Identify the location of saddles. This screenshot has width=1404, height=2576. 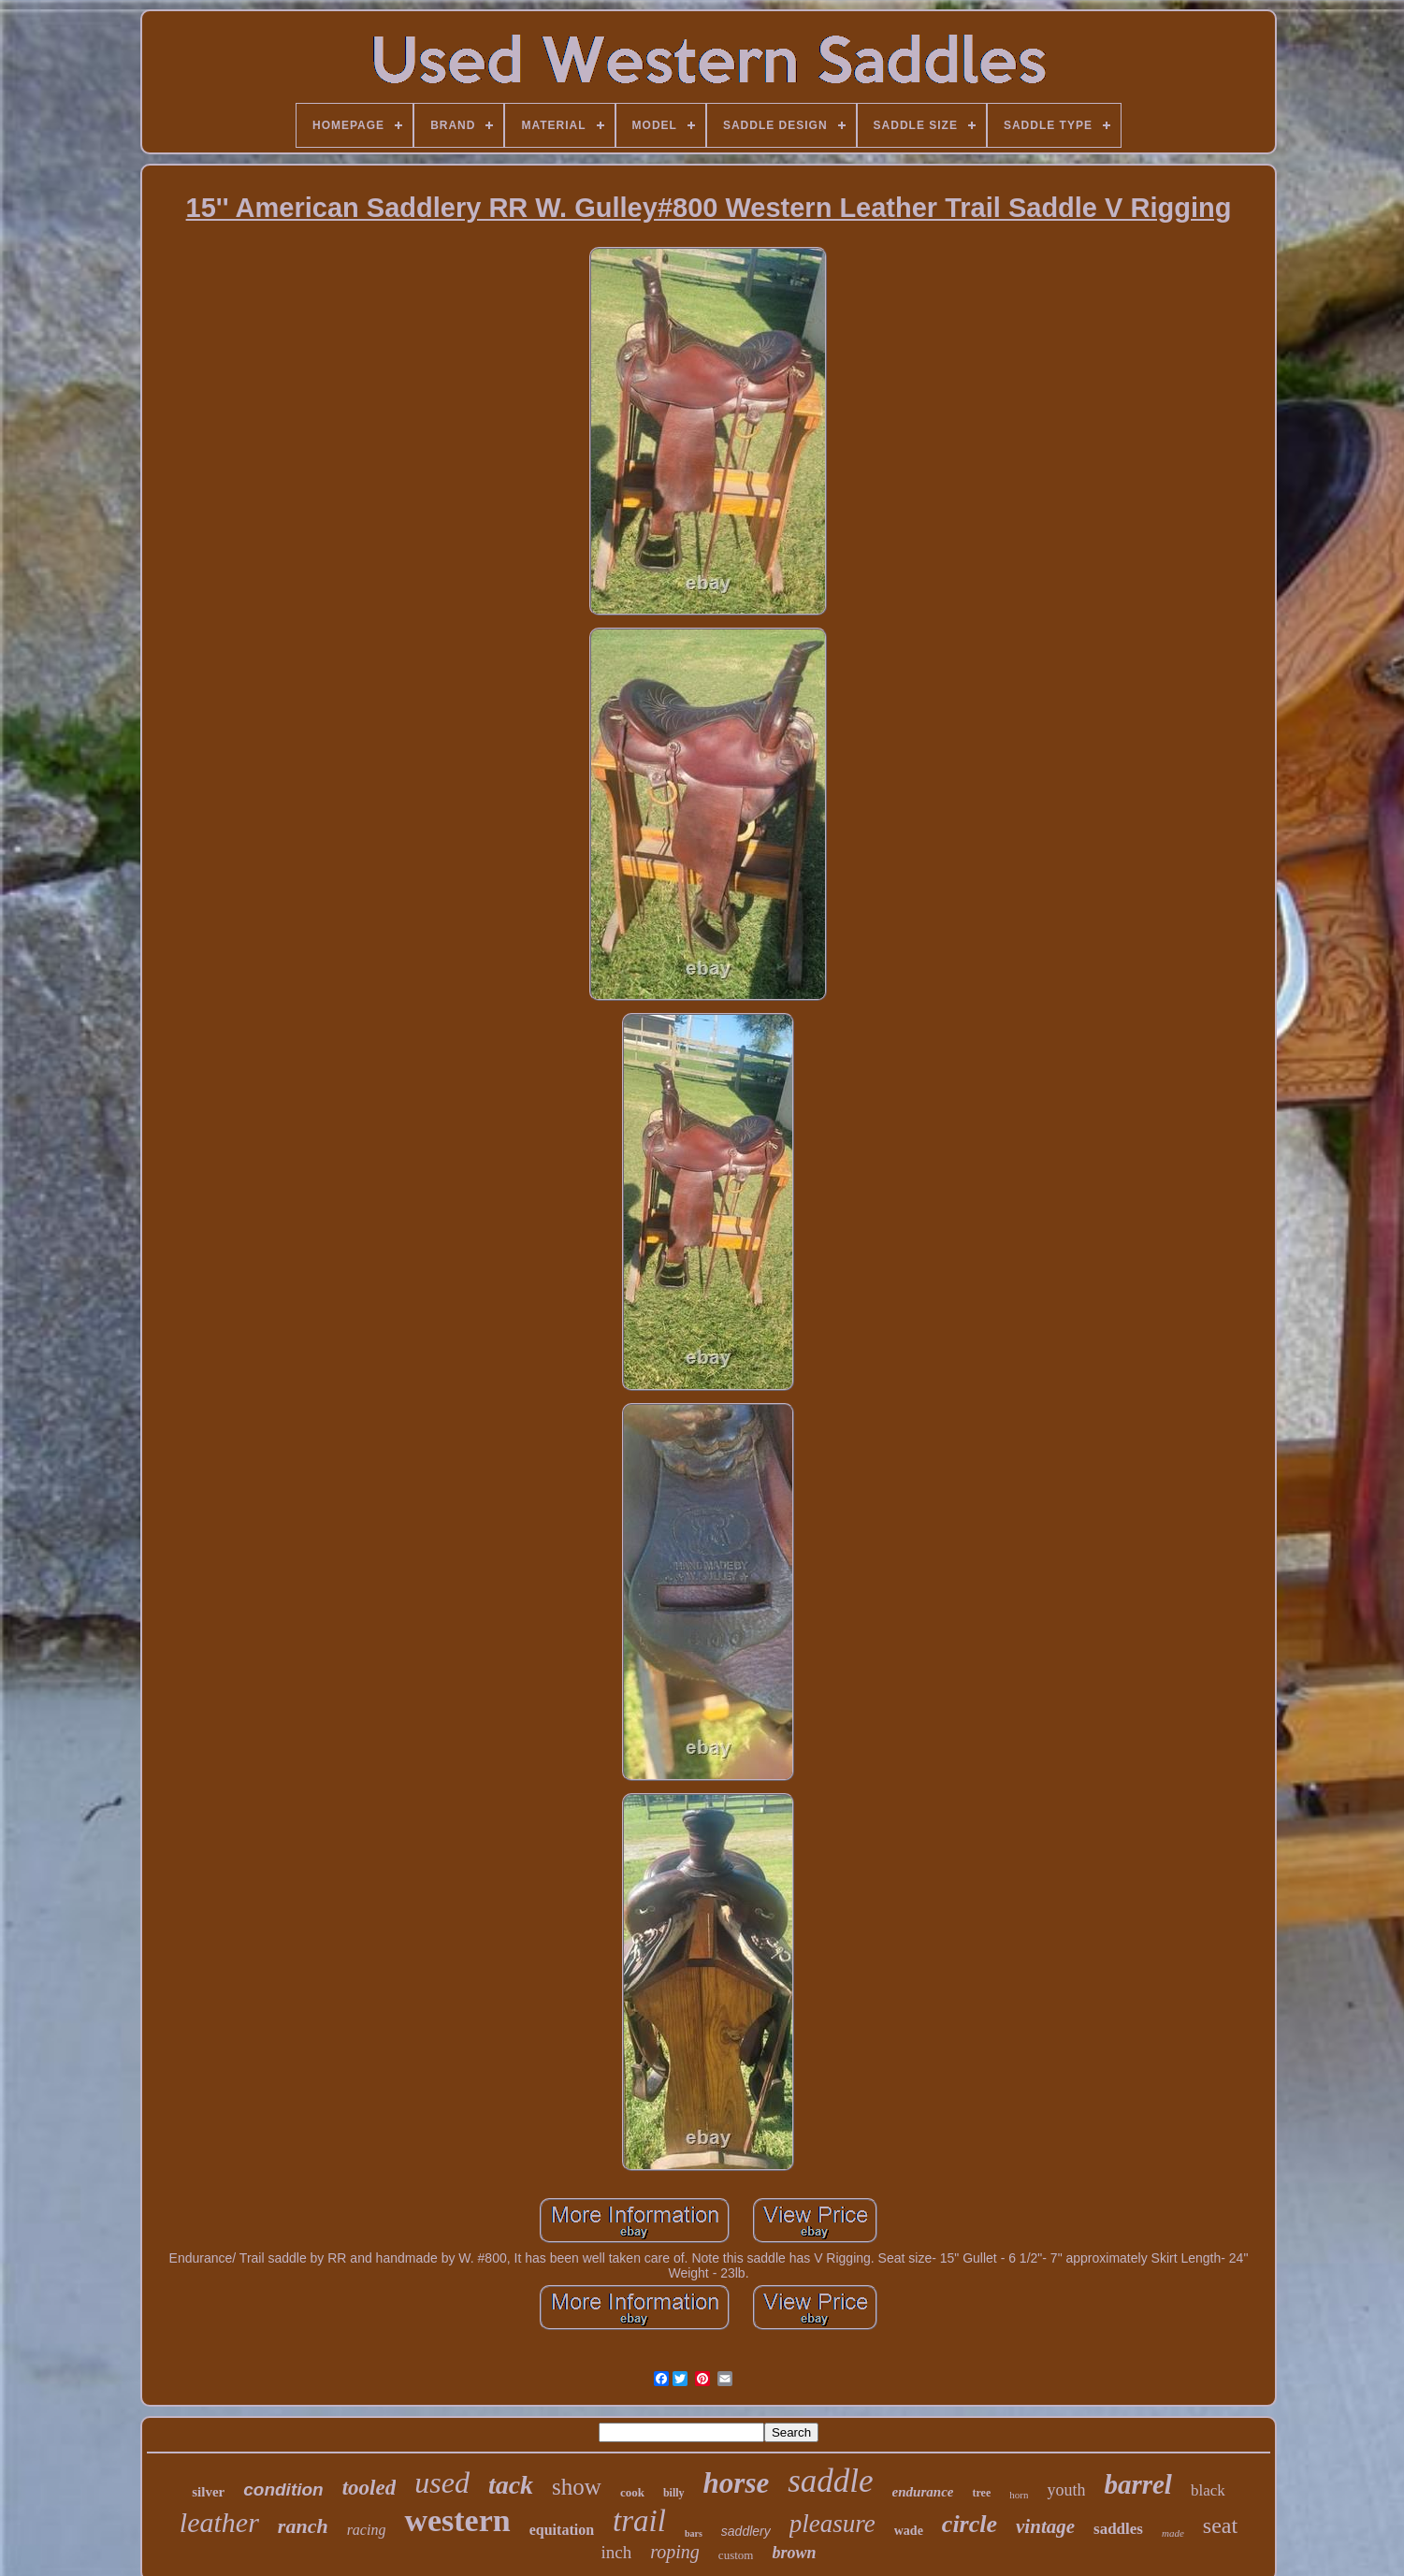
(1118, 2529).